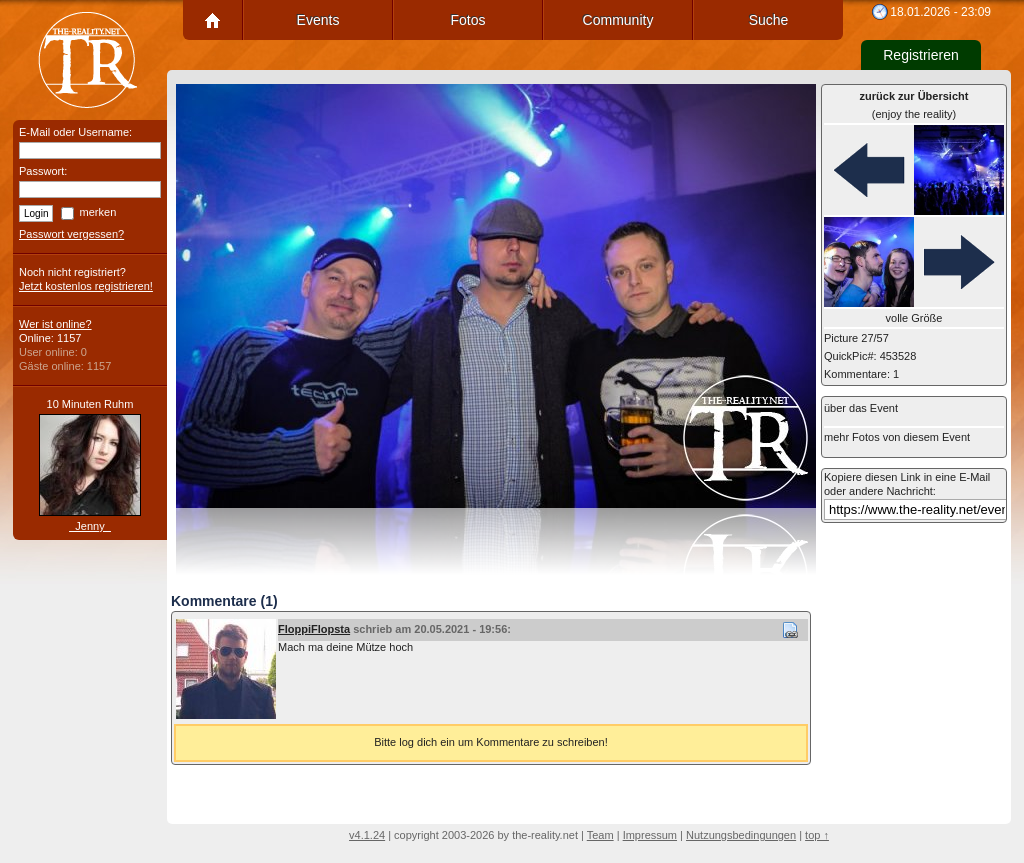 The image size is (1024, 863). What do you see at coordinates (861, 408) in the screenshot?
I see `über das Event` at bounding box center [861, 408].